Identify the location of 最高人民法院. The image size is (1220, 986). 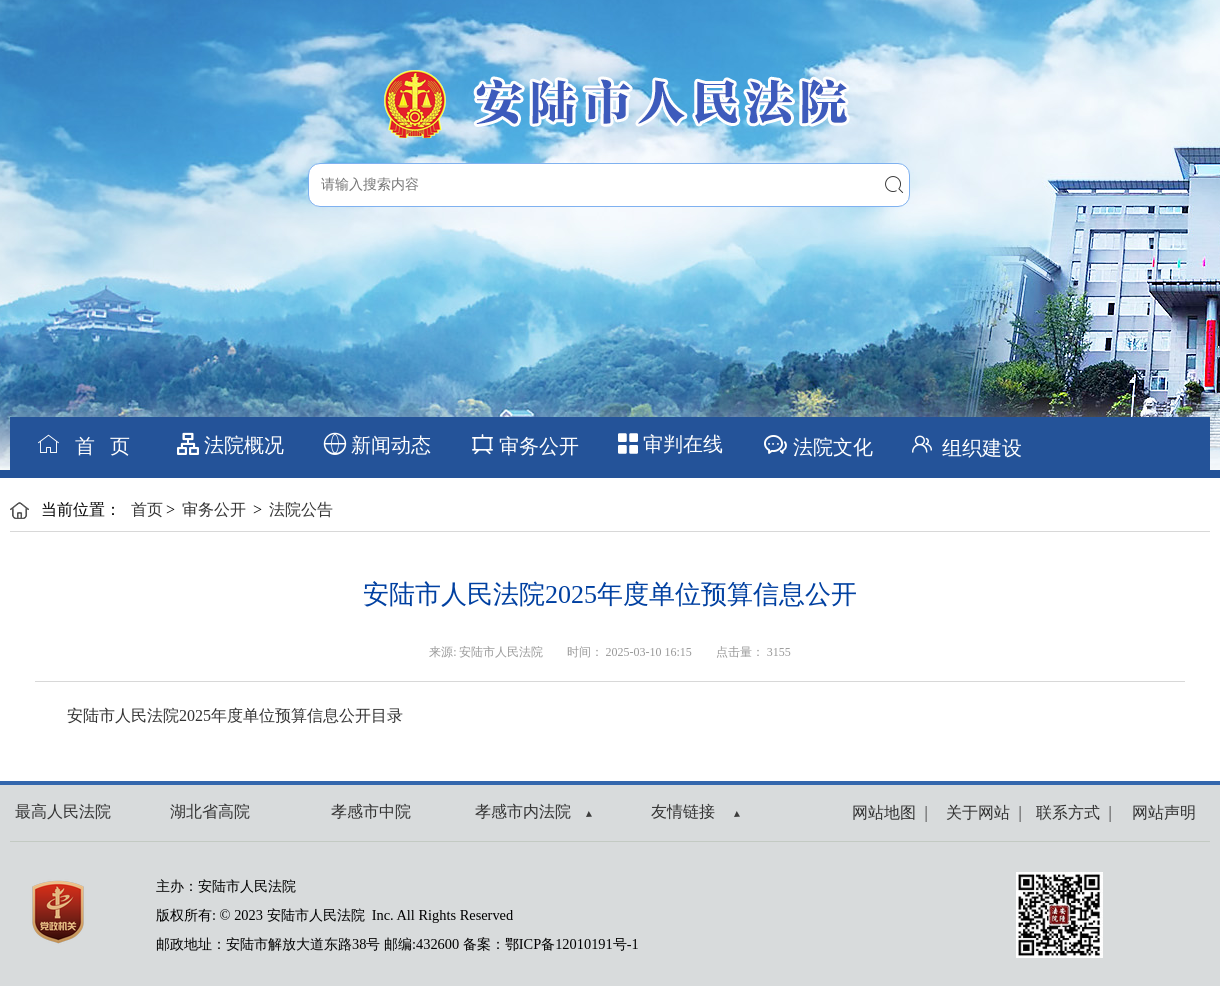
(63, 811).